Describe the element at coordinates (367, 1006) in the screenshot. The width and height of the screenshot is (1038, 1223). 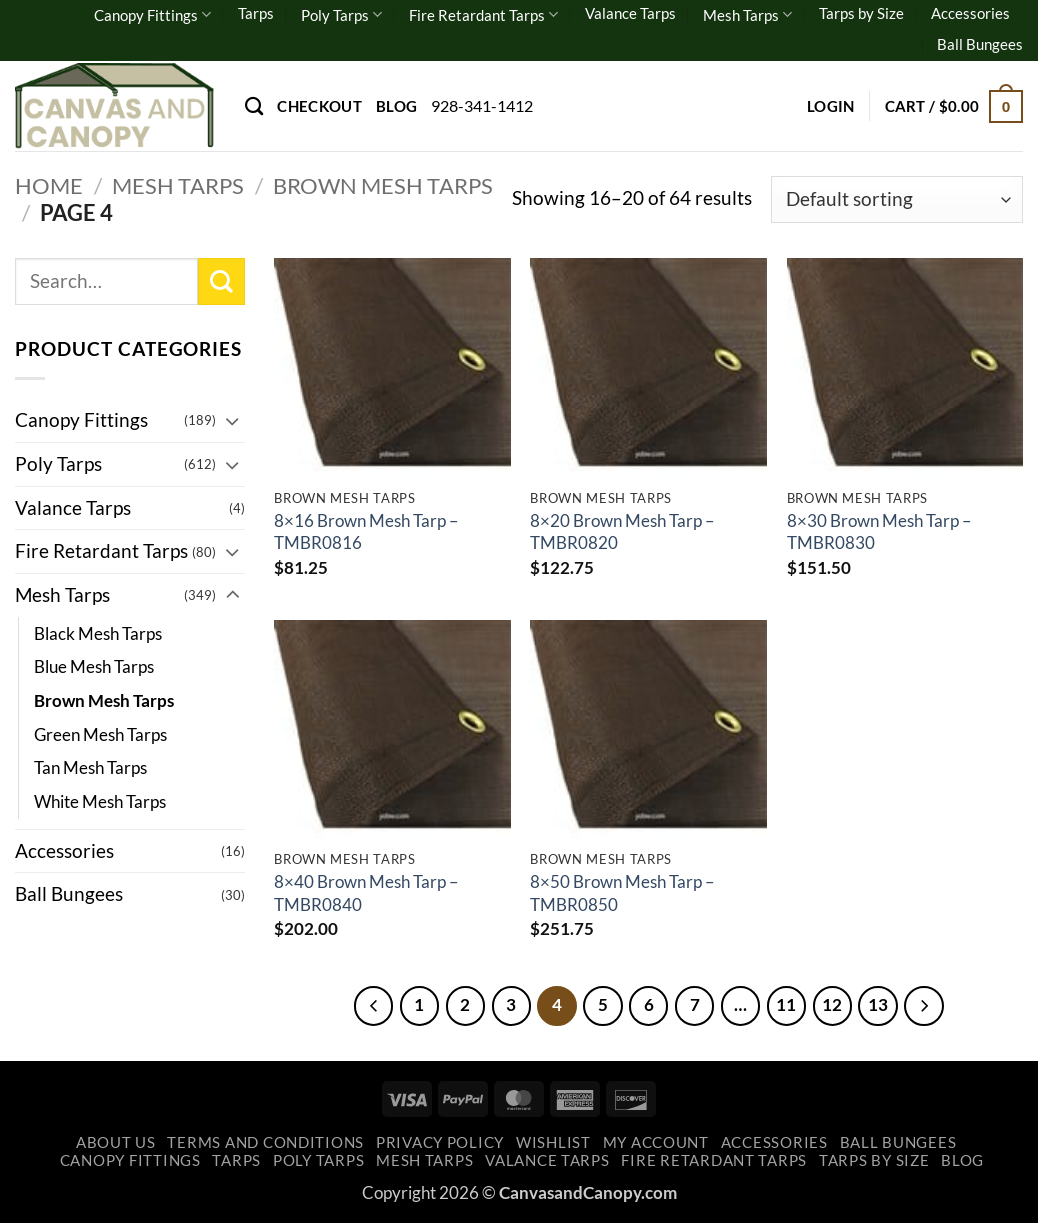
I see `[Previous]` at that location.